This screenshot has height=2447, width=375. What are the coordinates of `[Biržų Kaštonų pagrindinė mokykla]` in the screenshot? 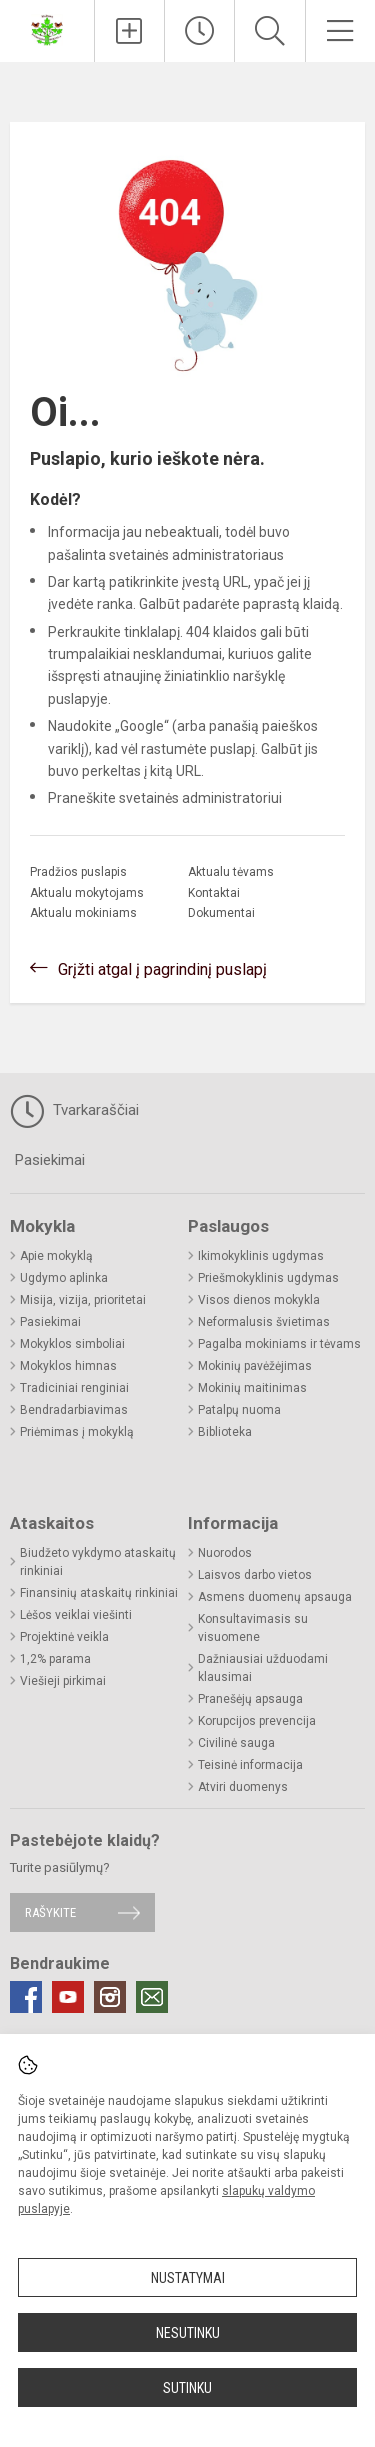 It's located at (47, 28).